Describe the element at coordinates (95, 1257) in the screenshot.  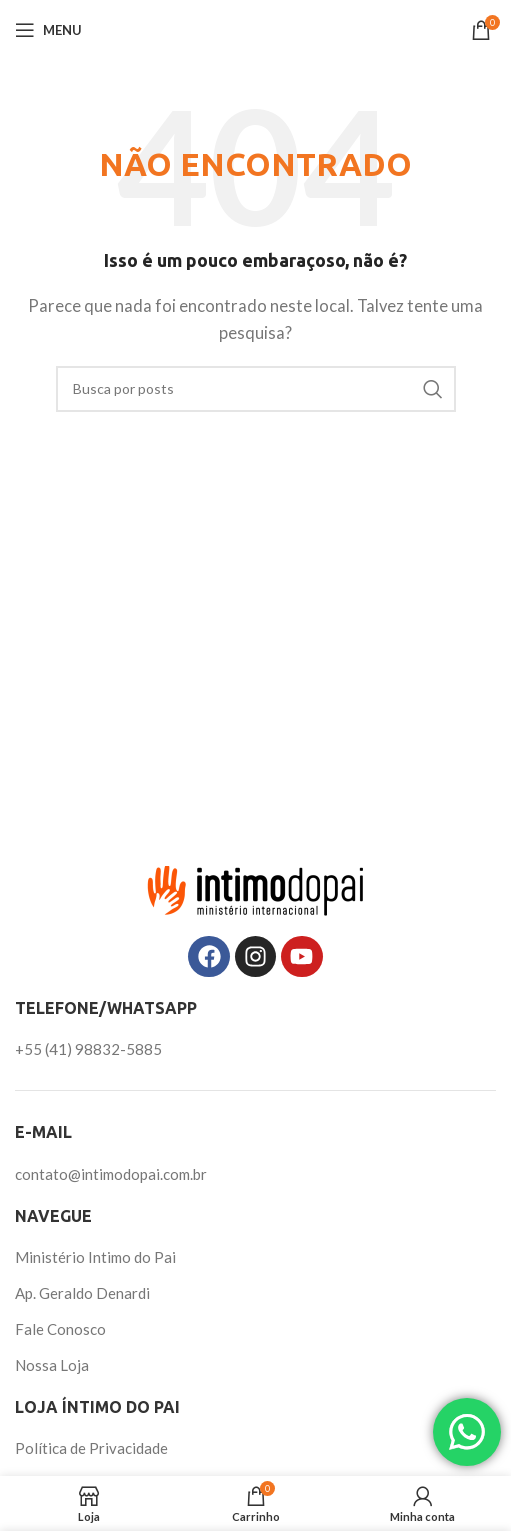
I see `Ministério Intimo do Pai` at that location.